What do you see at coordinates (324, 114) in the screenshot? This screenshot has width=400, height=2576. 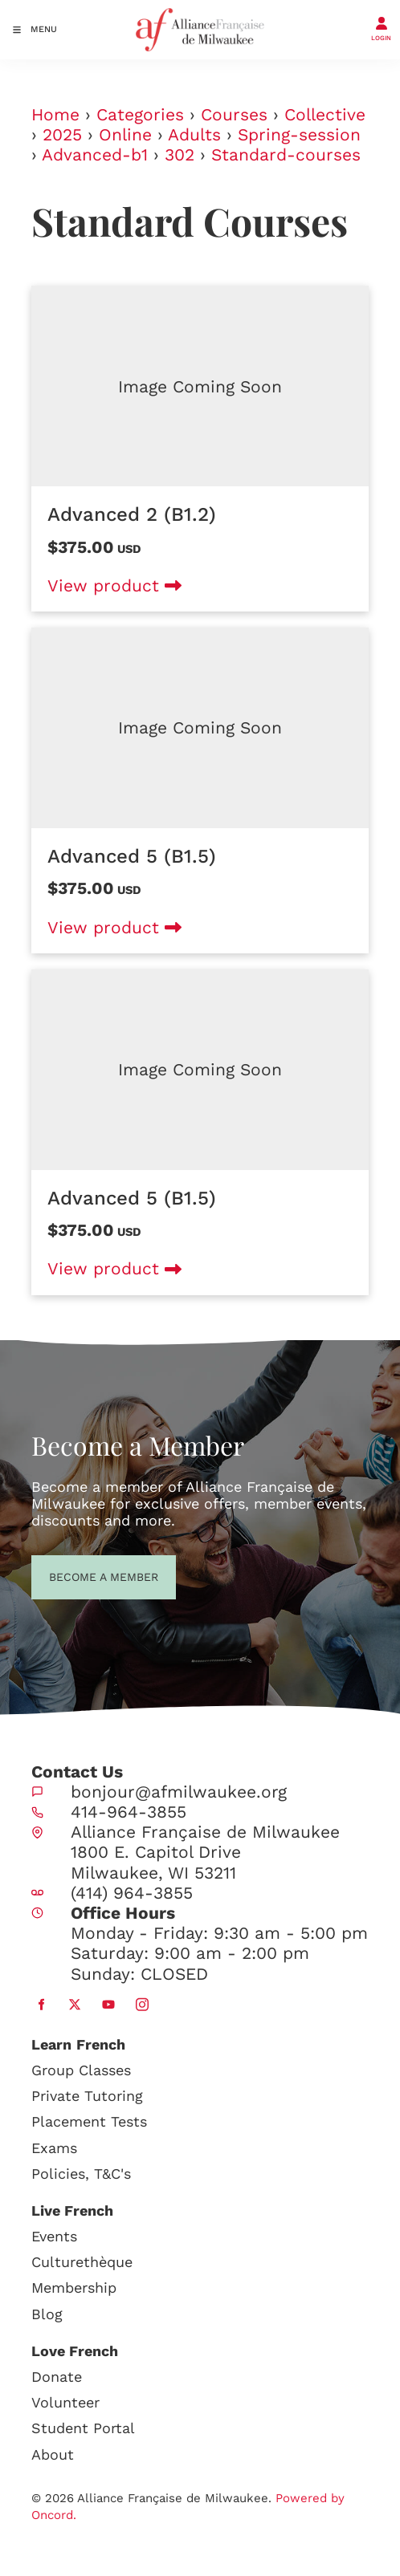 I see `Collective` at bounding box center [324, 114].